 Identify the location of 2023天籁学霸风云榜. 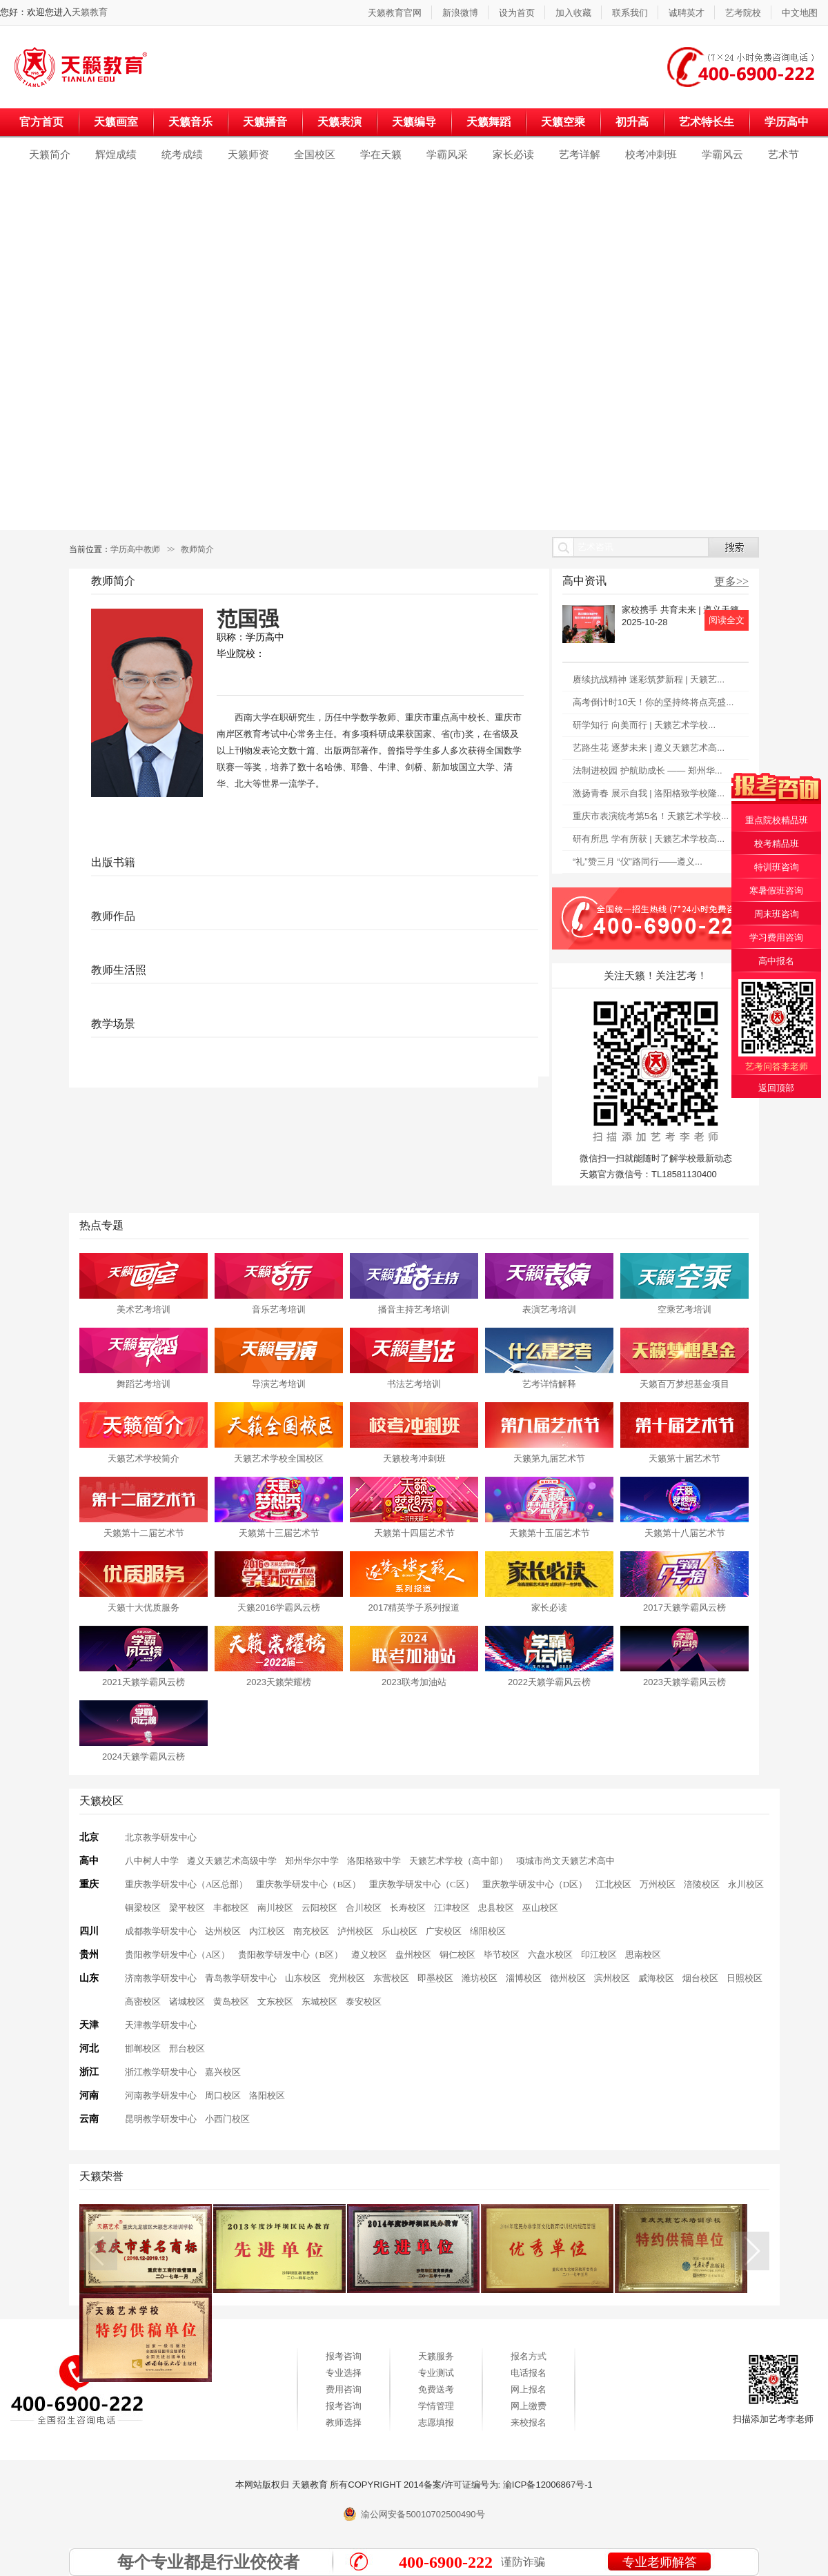
(684, 1682).